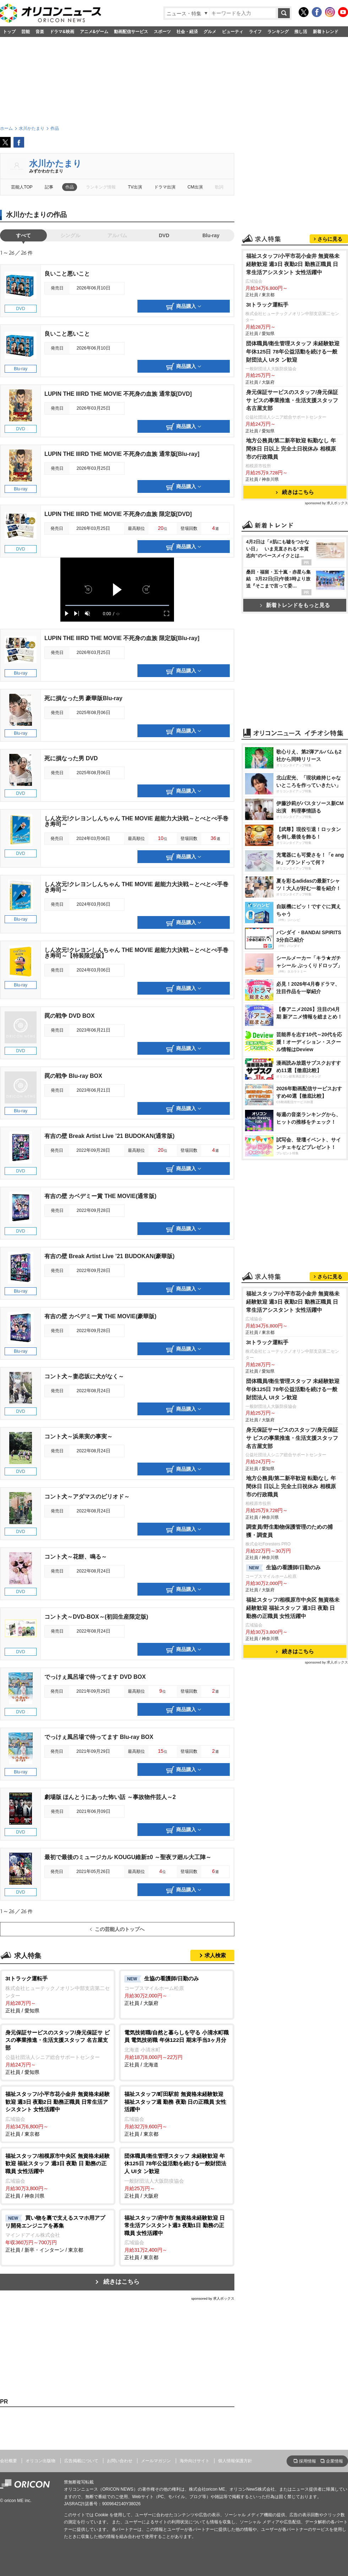  What do you see at coordinates (49, 187) in the screenshot?
I see `記事` at bounding box center [49, 187].